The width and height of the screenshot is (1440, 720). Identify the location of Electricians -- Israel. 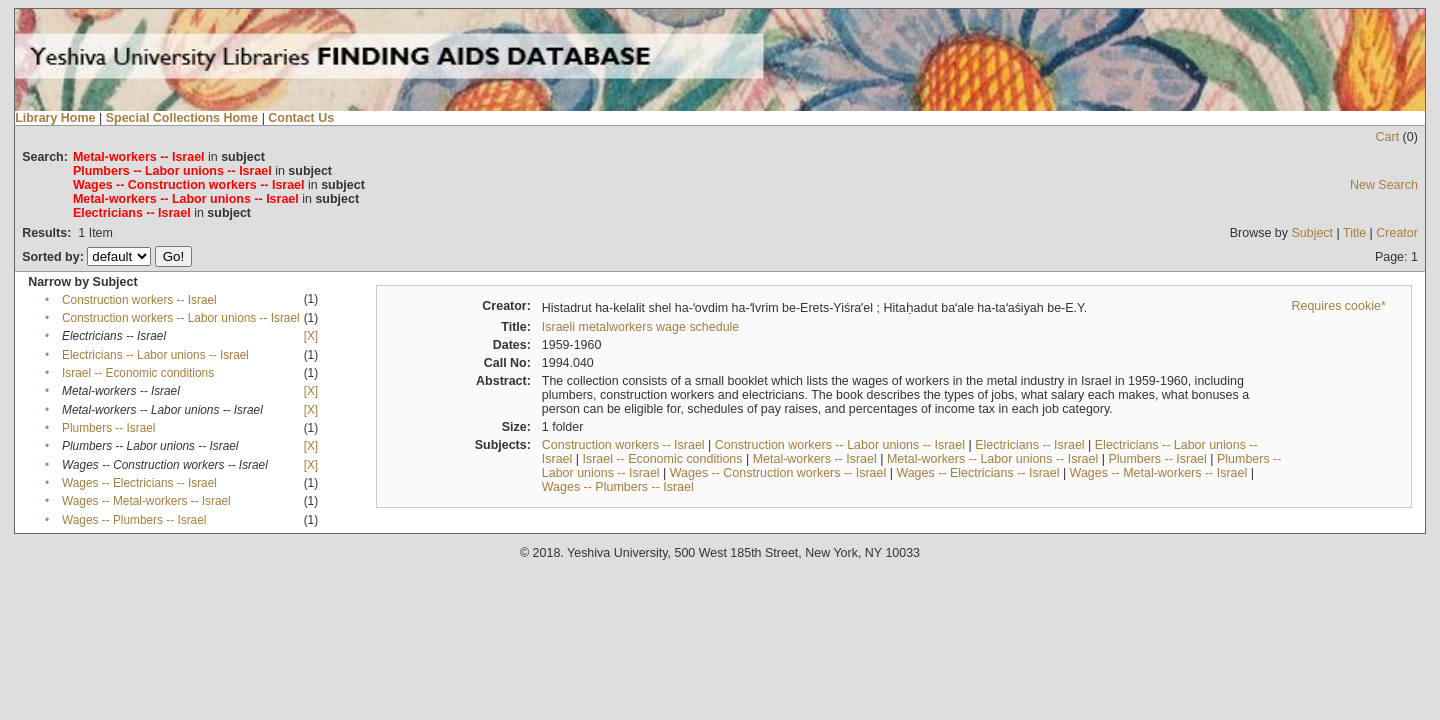
(1029, 445).